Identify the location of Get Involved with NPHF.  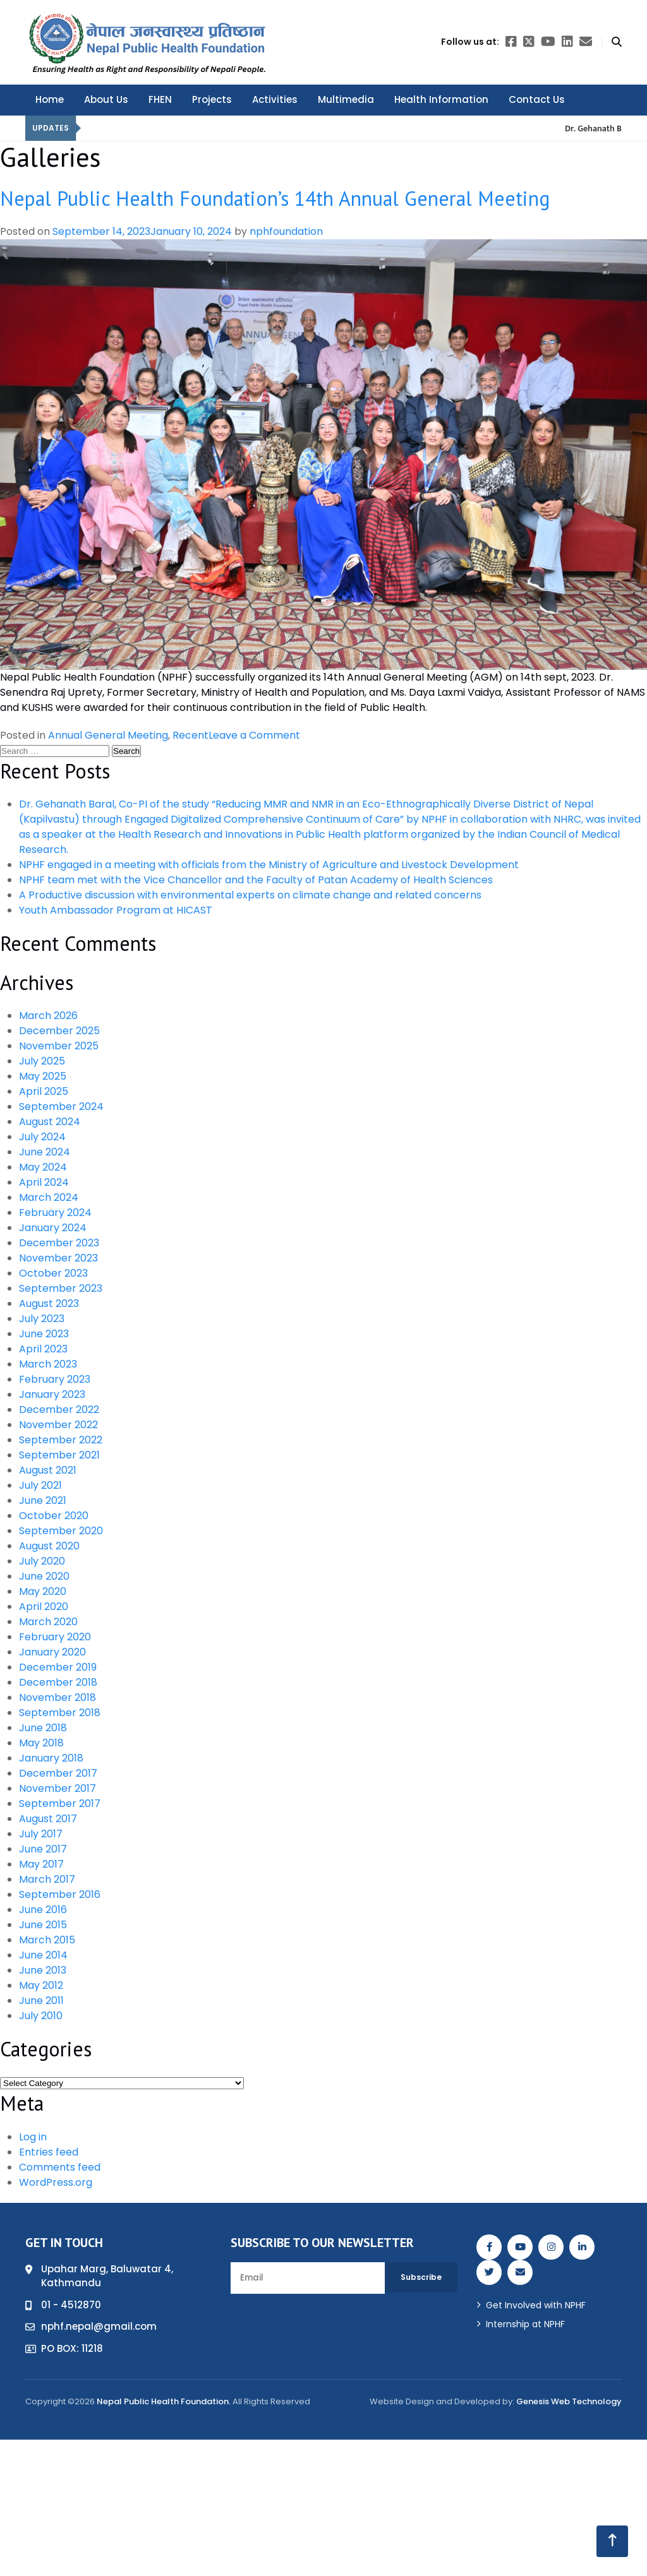
(536, 2305).